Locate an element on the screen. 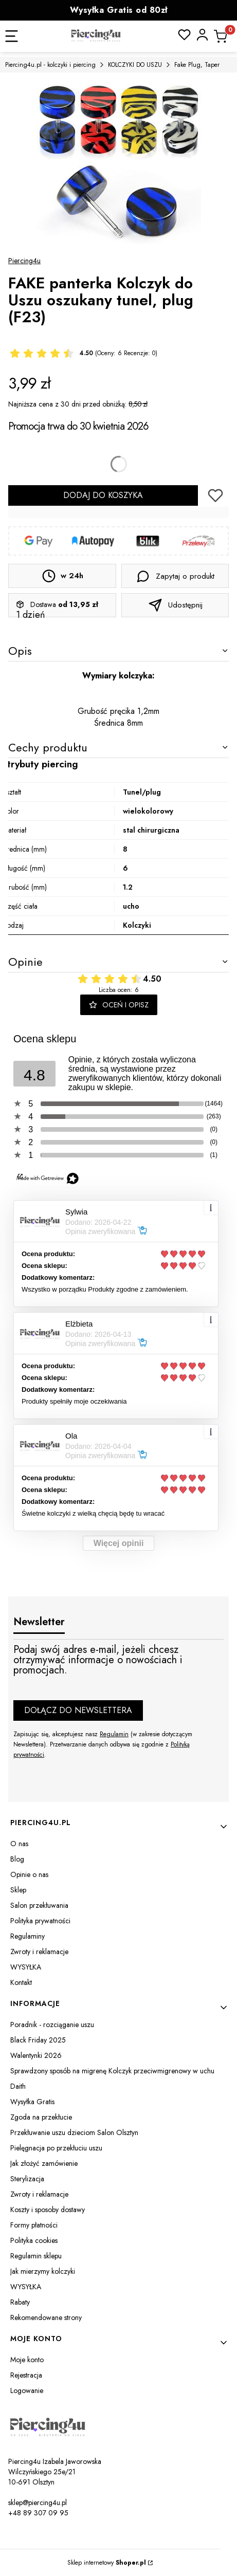  Sklep is located at coordinates (18, 1890).